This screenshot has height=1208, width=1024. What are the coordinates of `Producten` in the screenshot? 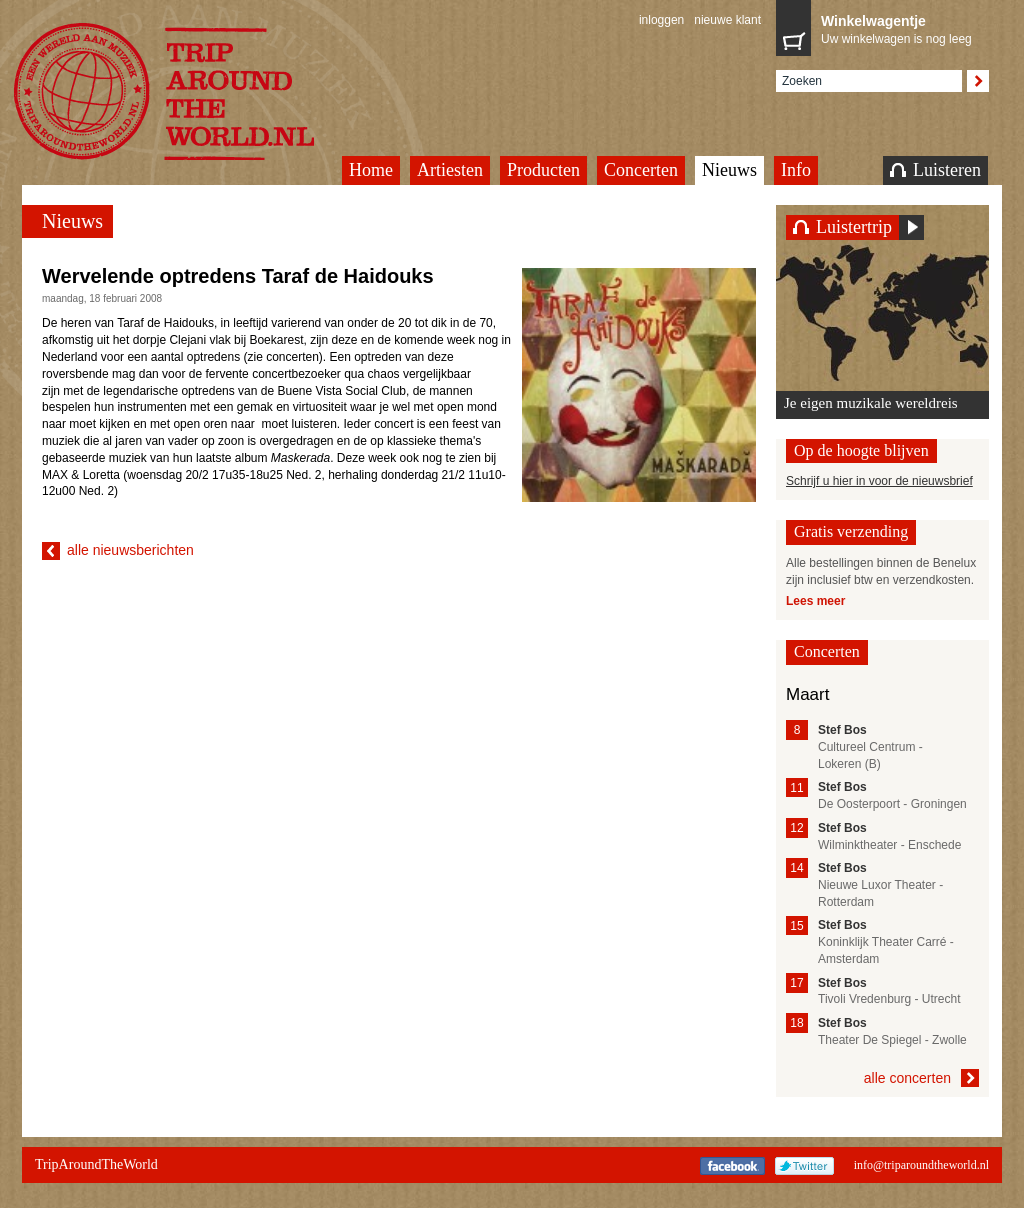 It's located at (543, 170).